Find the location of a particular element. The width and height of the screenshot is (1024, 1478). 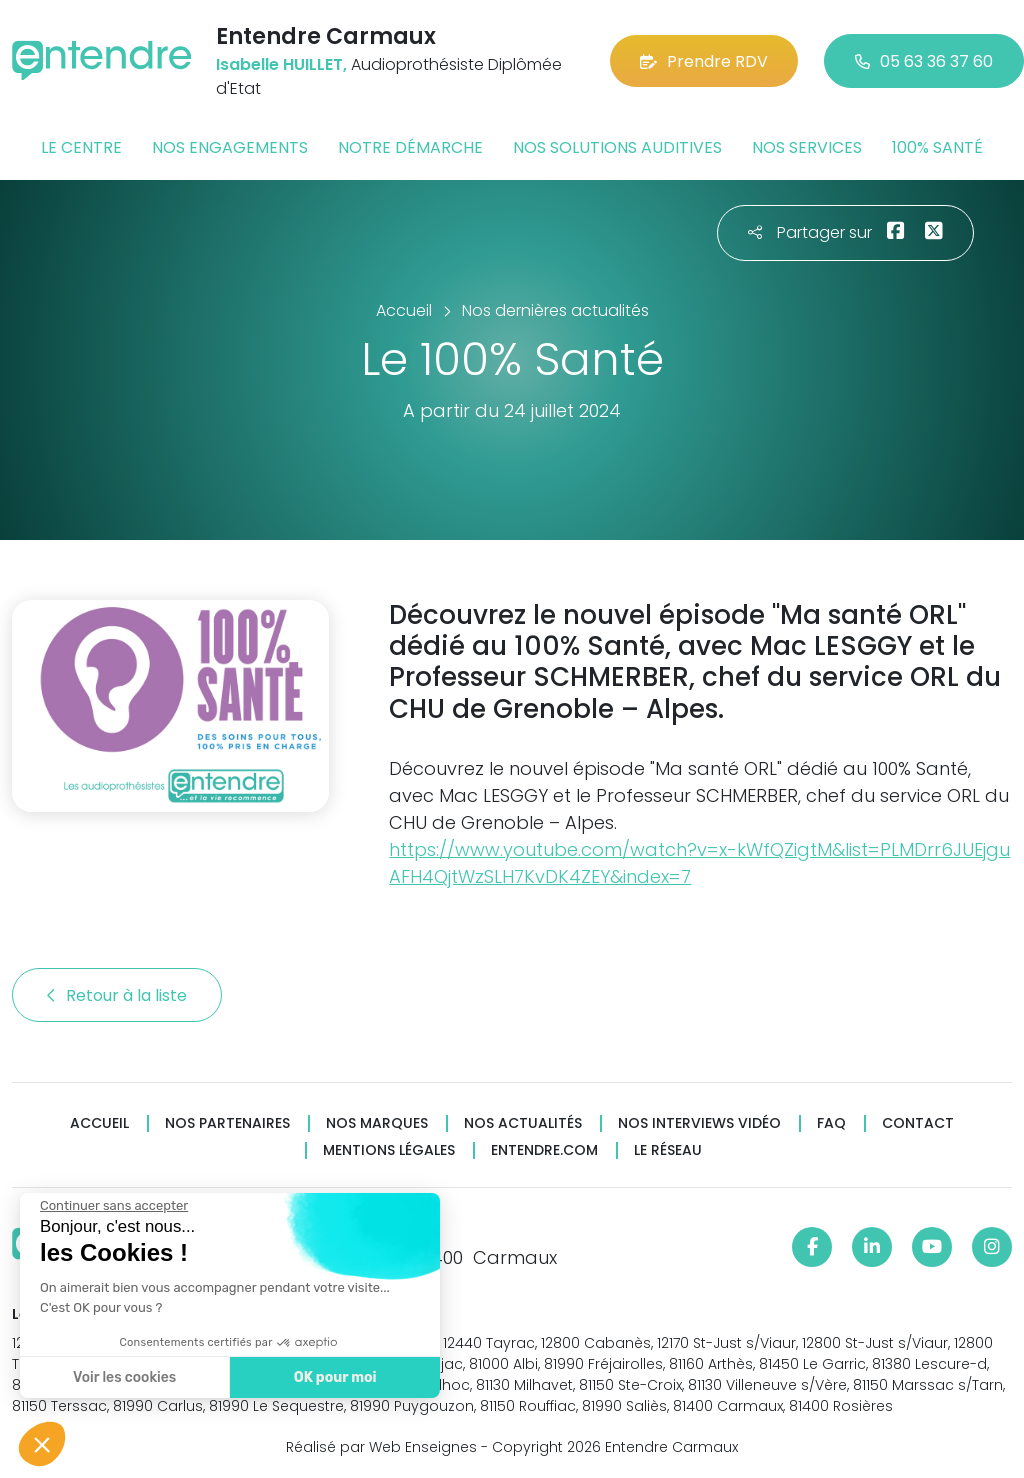

Réalisé par Web Enseignes is located at coordinates (381, 1447).